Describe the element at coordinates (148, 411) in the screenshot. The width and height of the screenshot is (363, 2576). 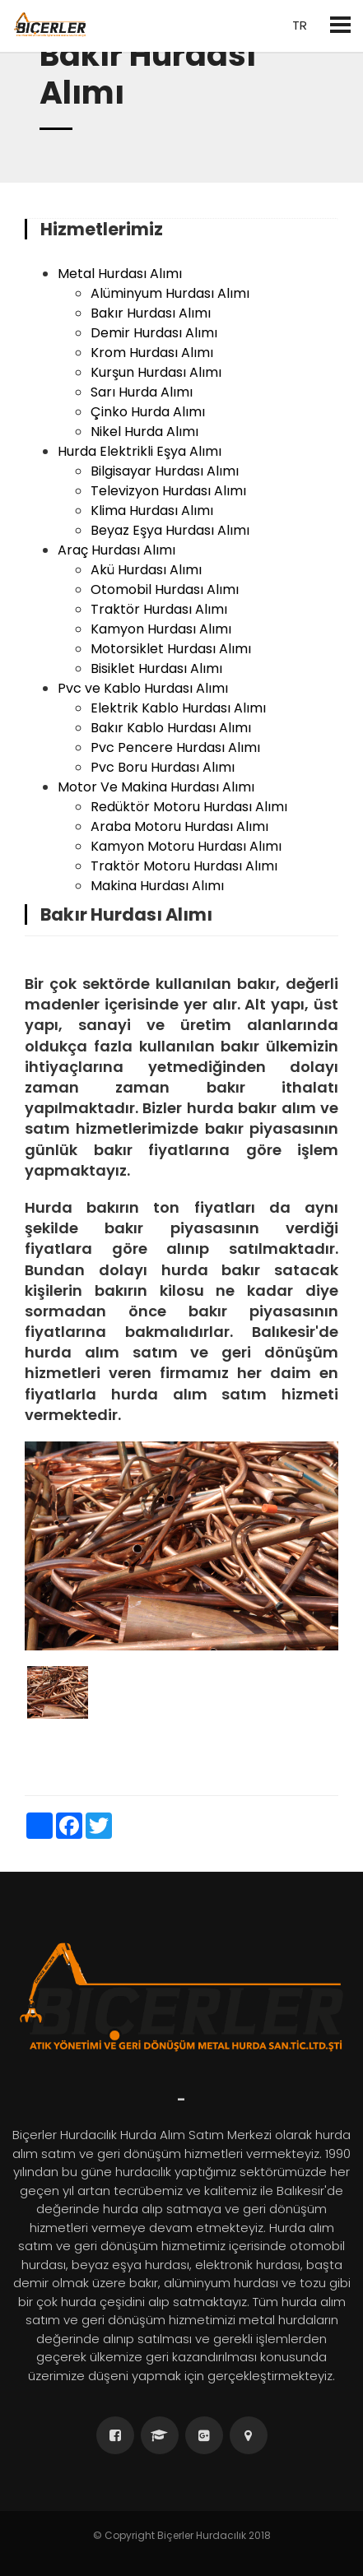
I see `Çinko Hurda Alımı` at that location.